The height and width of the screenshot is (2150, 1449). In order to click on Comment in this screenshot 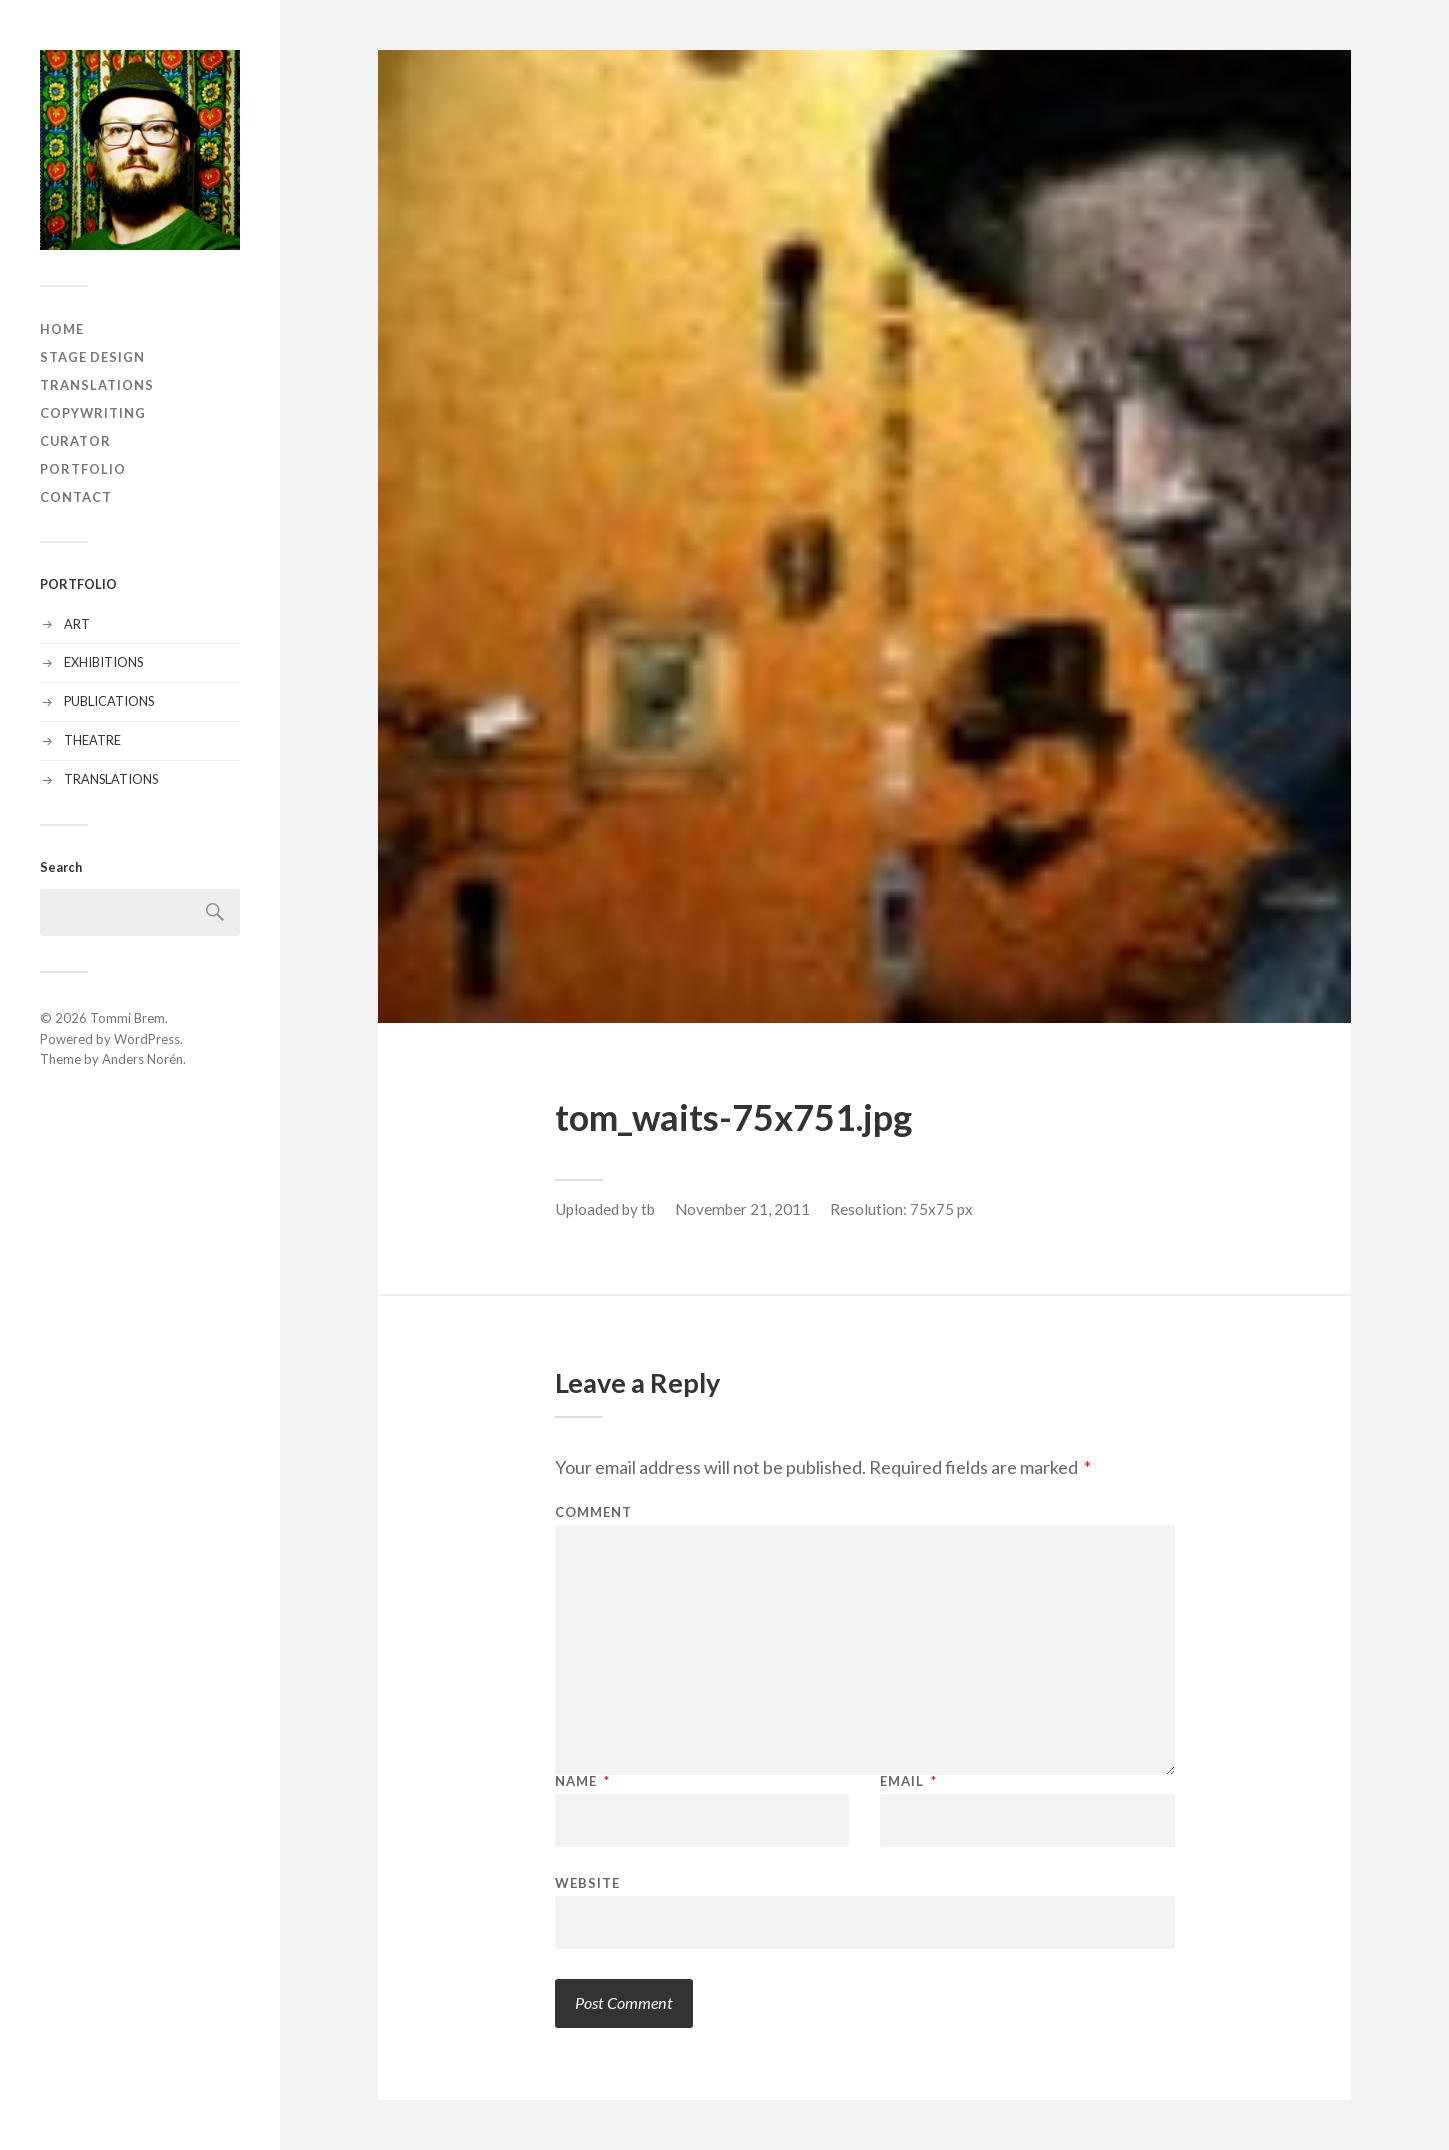, I will do `click(593, 1512)`.